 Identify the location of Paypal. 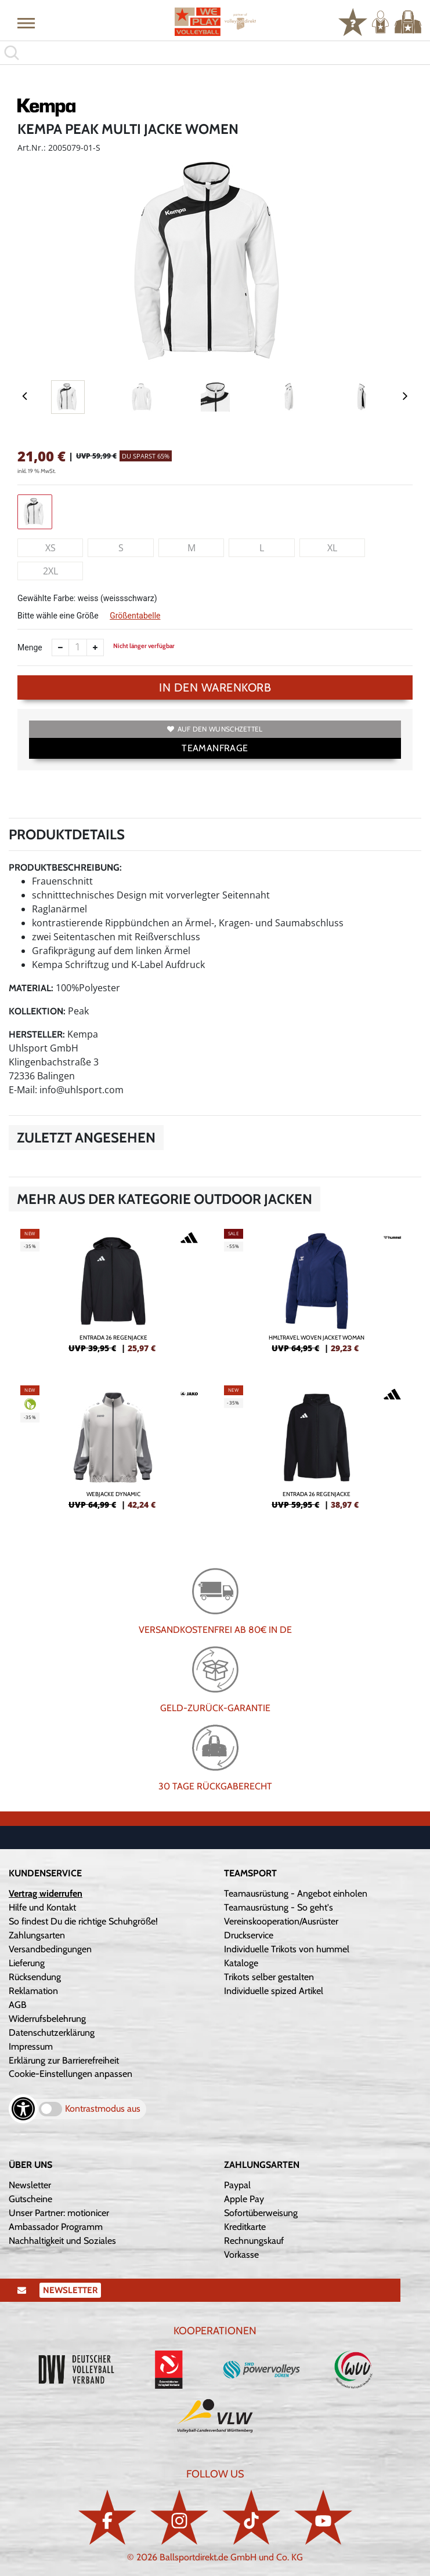
(237, 2185).